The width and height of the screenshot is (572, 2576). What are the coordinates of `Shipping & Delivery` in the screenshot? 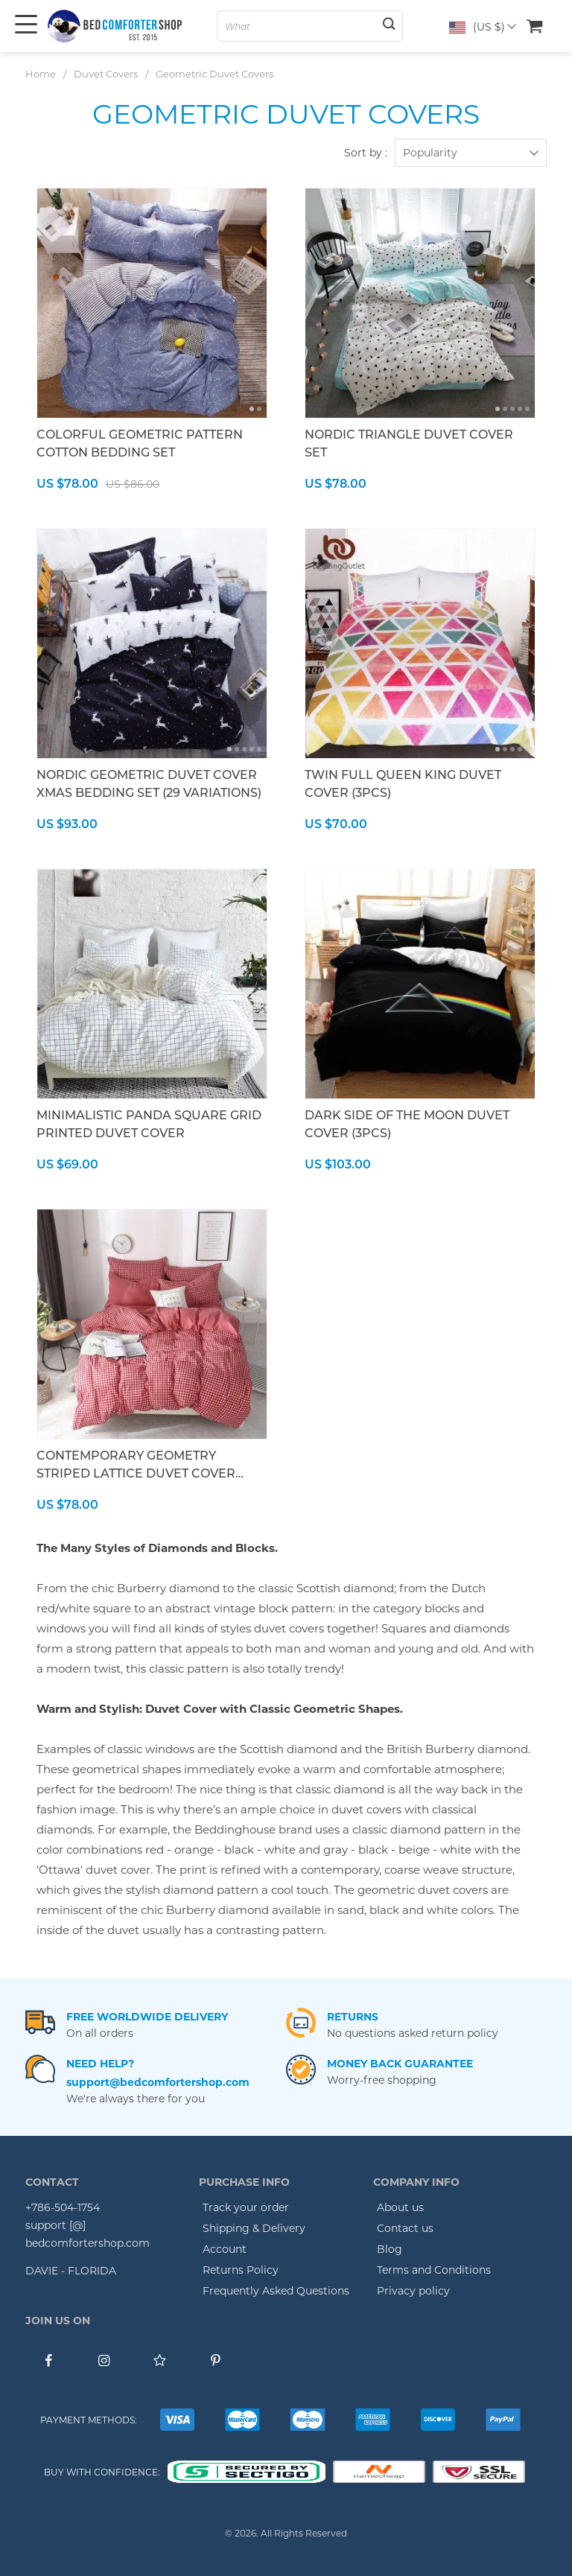 It's located at (254, 2228).